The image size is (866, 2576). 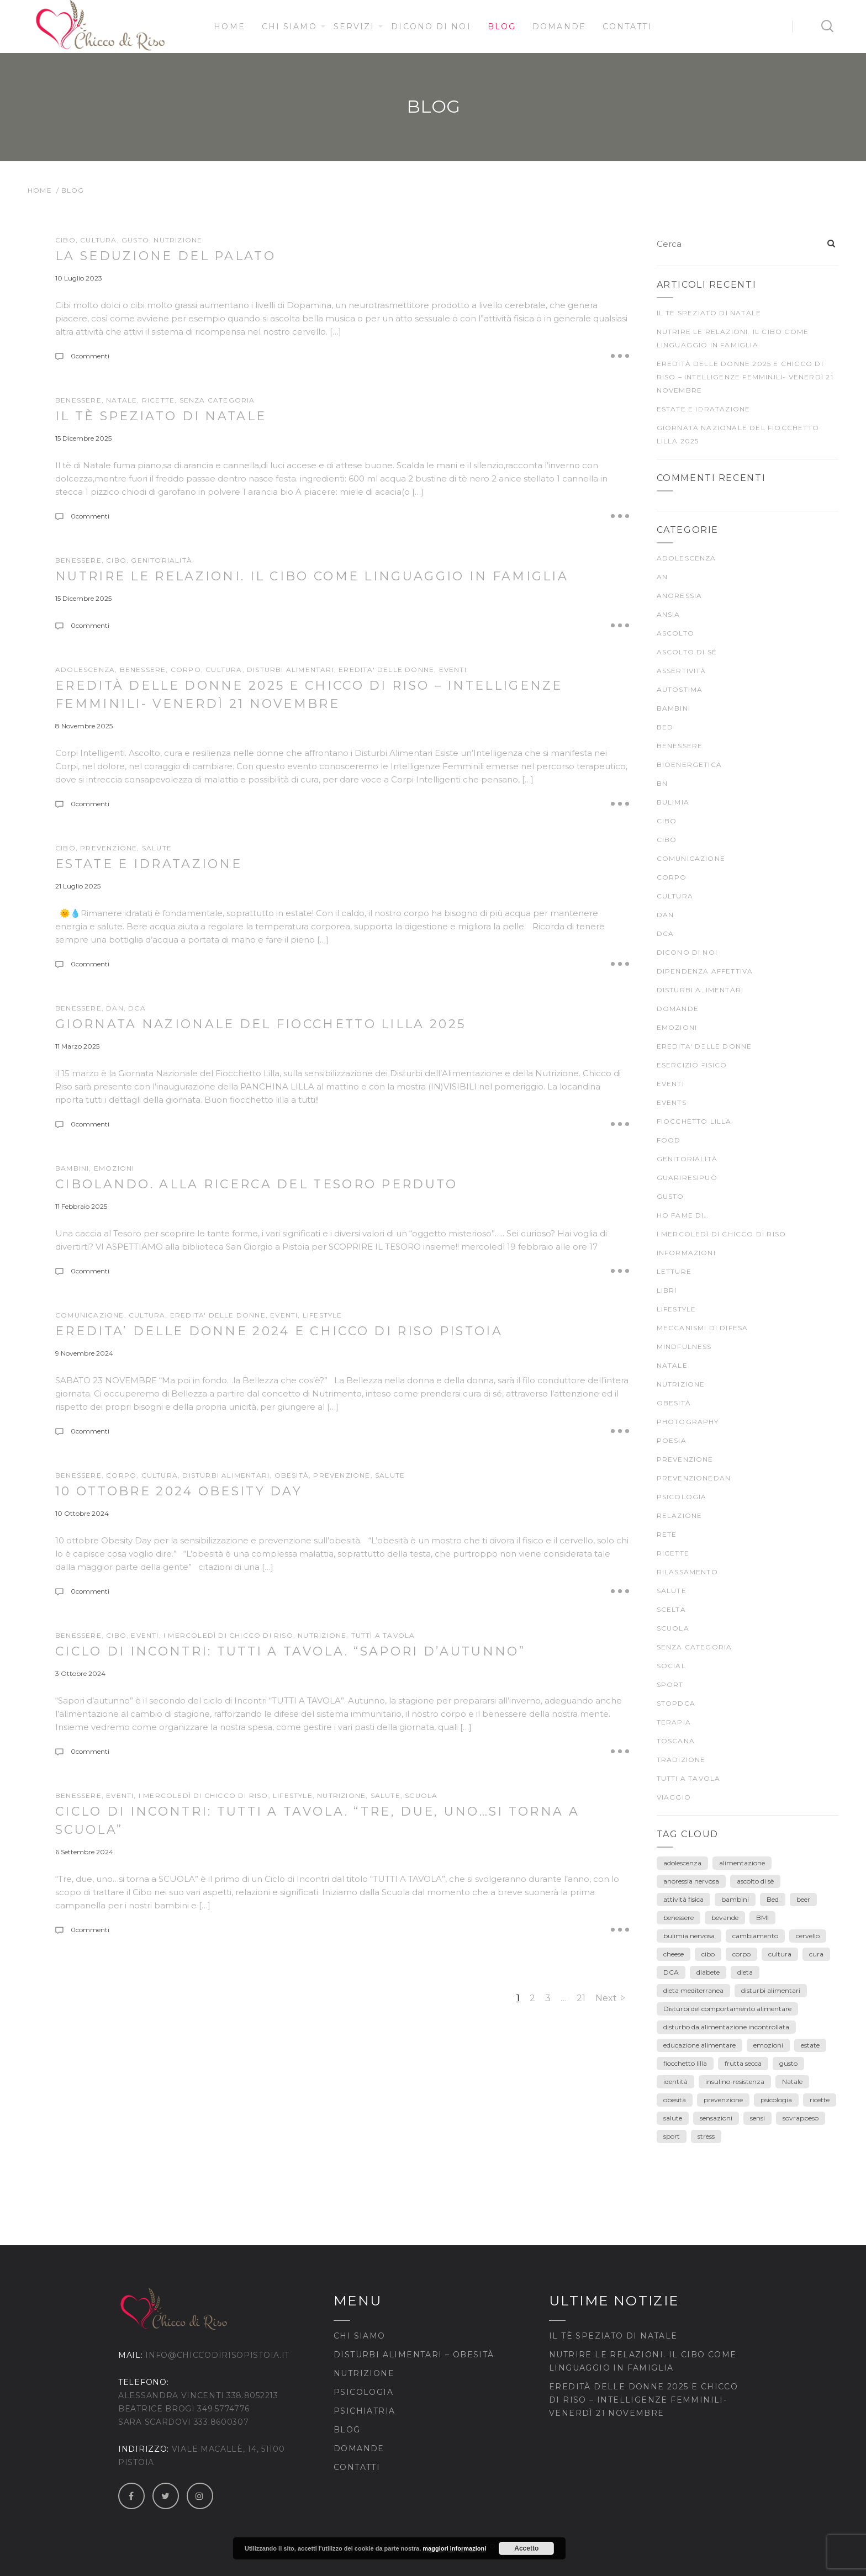 What do you see at coordinates (699, 2045) in the screenshot?
I see `educazione alimentare [educazione alimentare (19 elementi)]` at bounding box center [699, 2045].